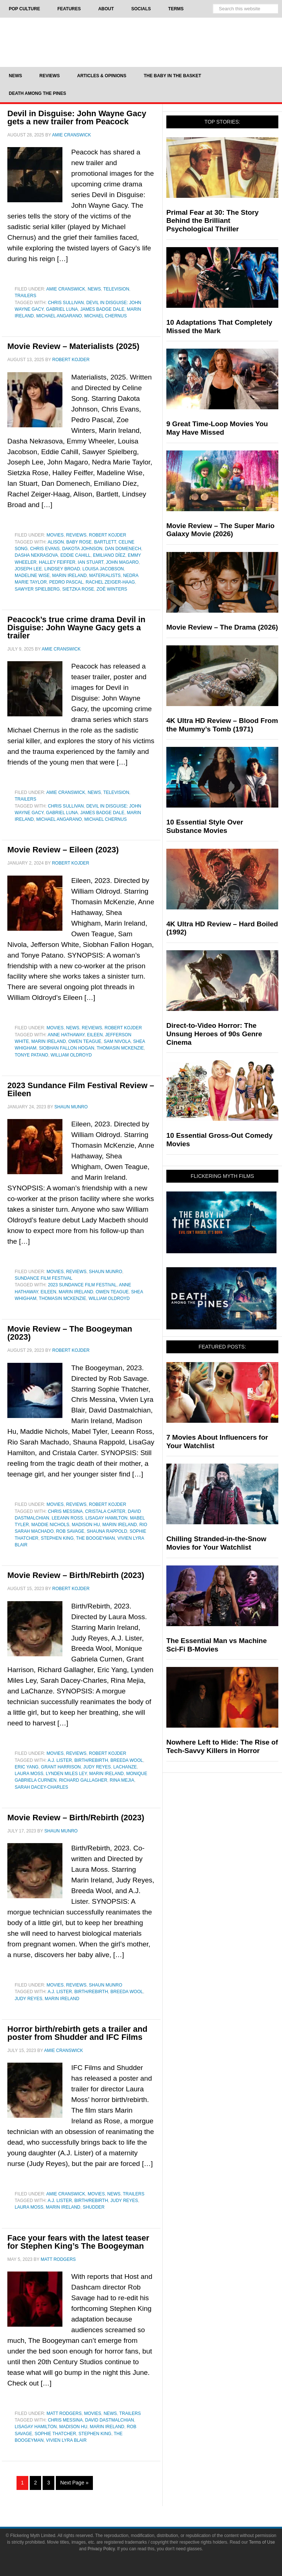 Image resolution: width=282 pixels, height=2576 pixels. I want to click on Judy Reyes, so click(97, 1767).